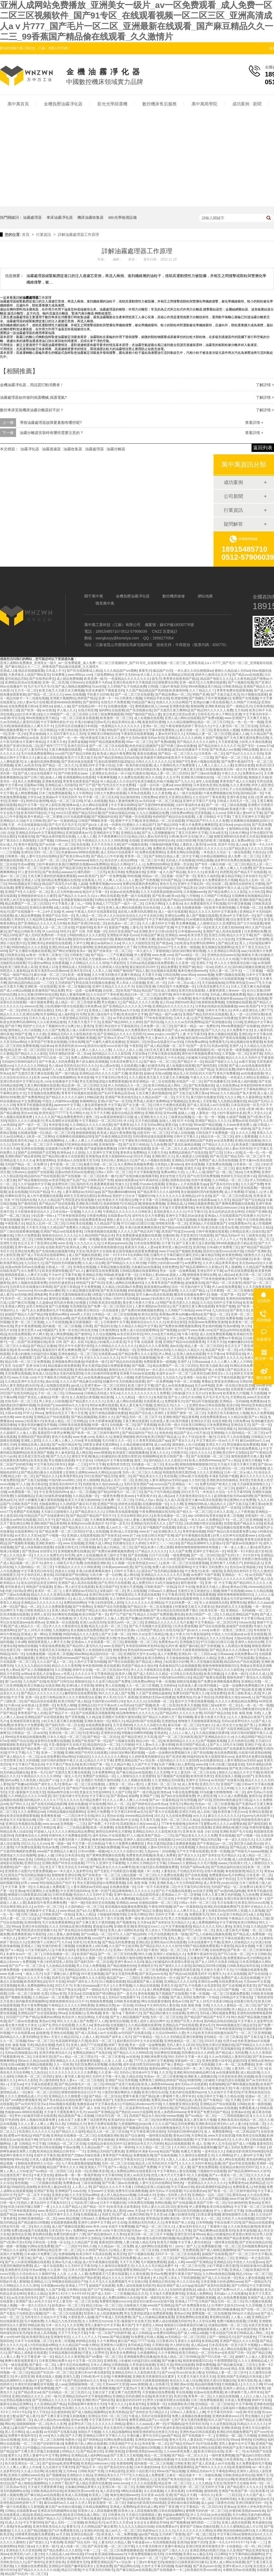  What do you see at coordinates (154, 1294) in the screenshot?
I see `星空大象mv高清在线观看` at bounding box center [154, 1294].